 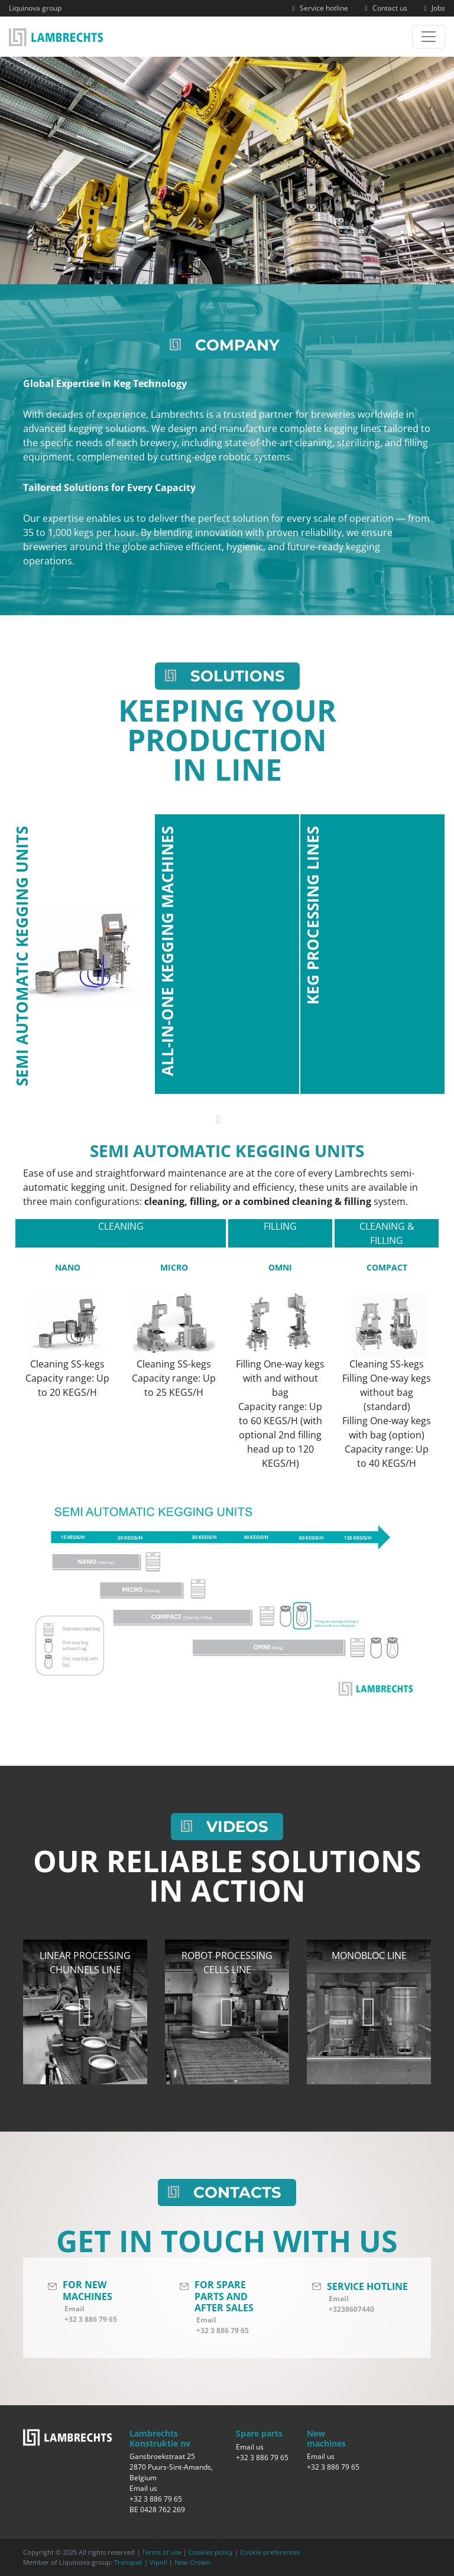 I want to click on Cookie preferences, so click(x=270, y=2552).